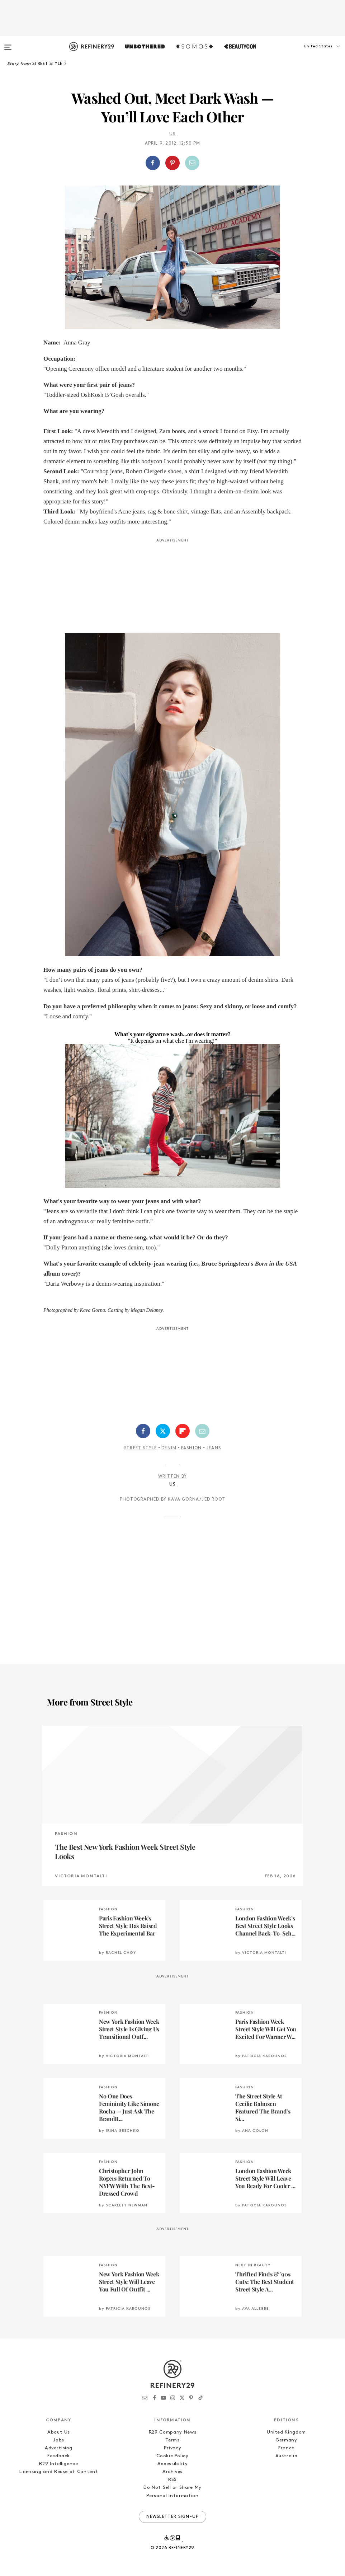  Describe the element at coordinates (172, 2448) in the screenshot. I see `Privacy` at that location.